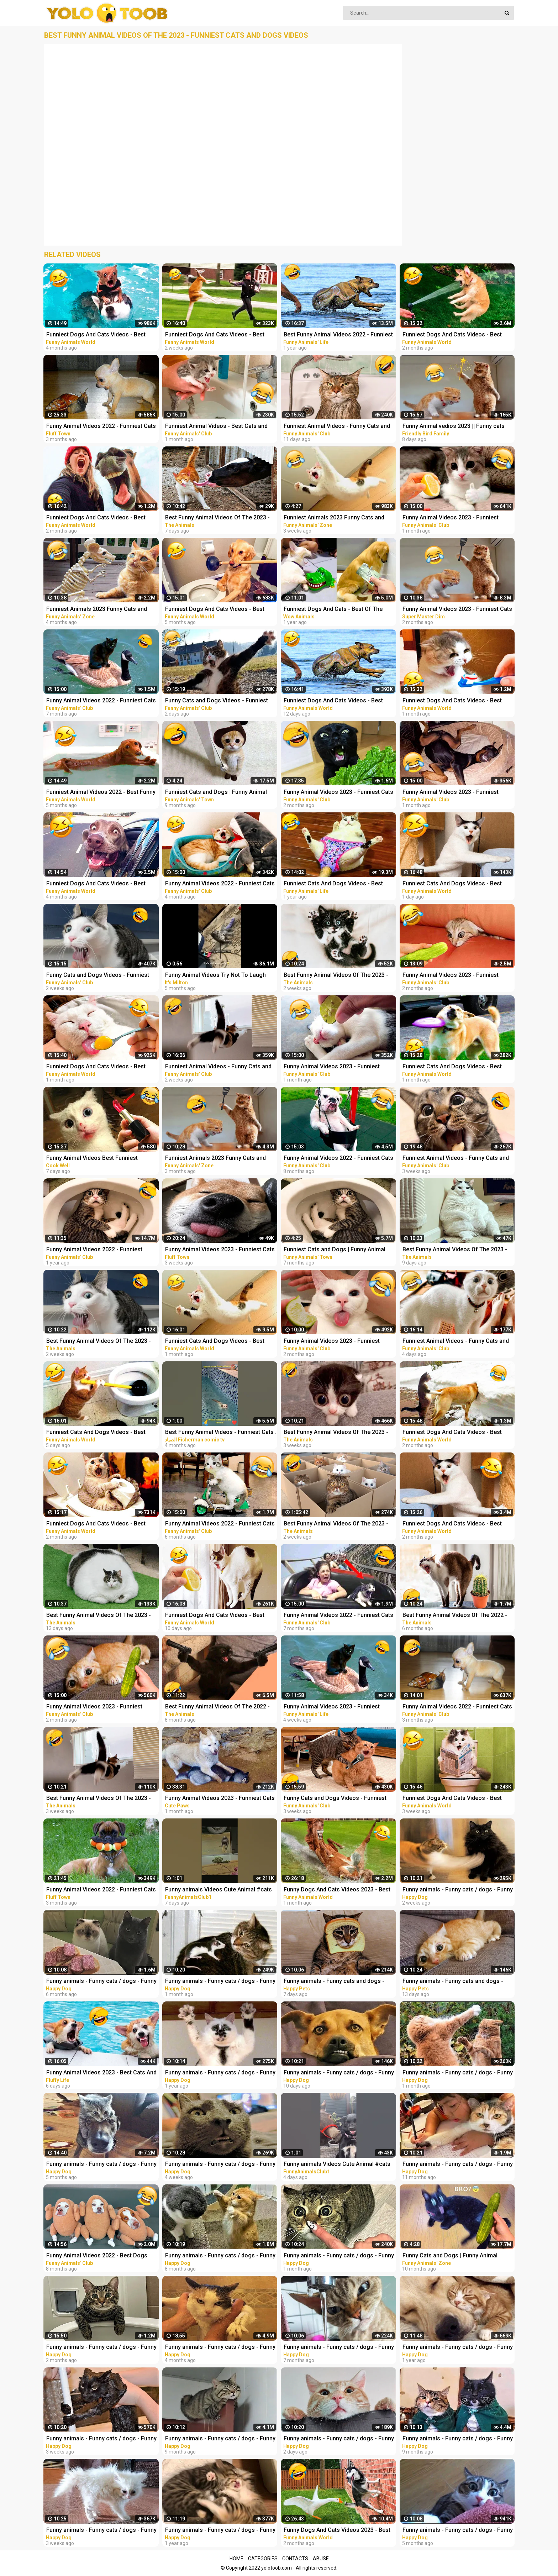 The image size is (558, 2576). I want to click on Funniest Animal Videos - Best Cats and Dogs Videos 2023!, so click(216, 427).